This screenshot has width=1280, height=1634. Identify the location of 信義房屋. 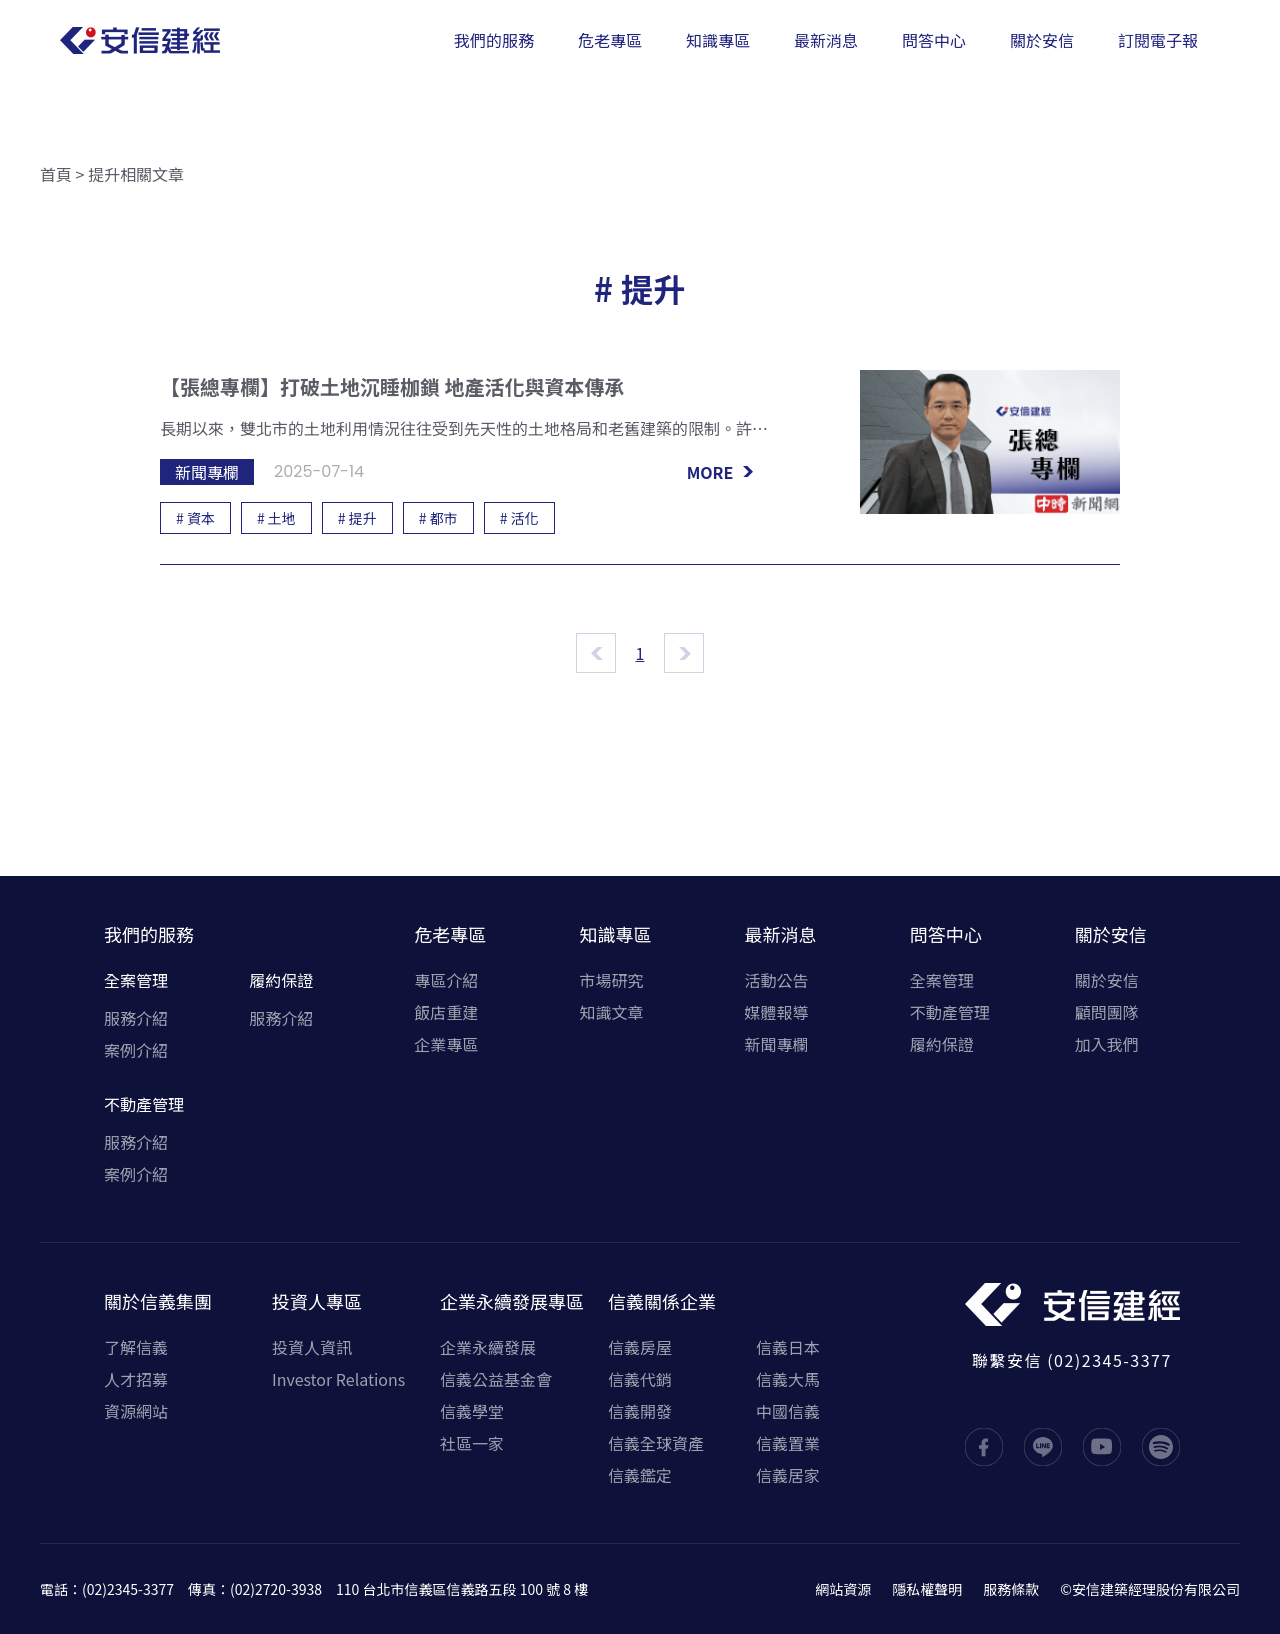
(640, 1347).